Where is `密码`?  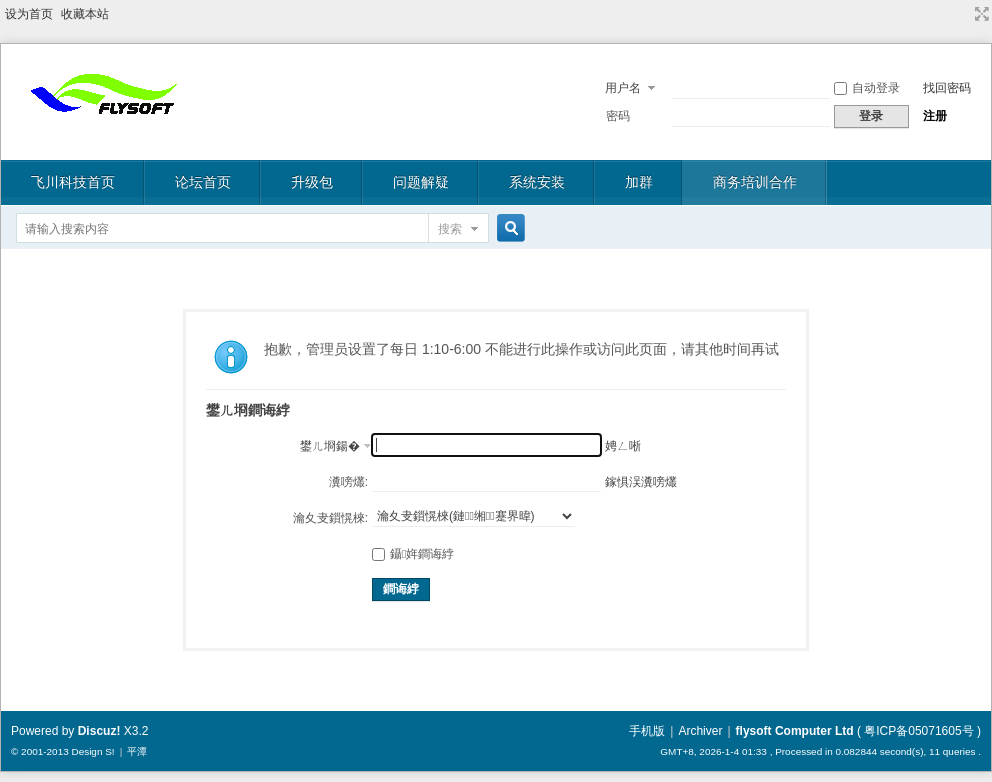 密码 is located at coordinates (618, 116).